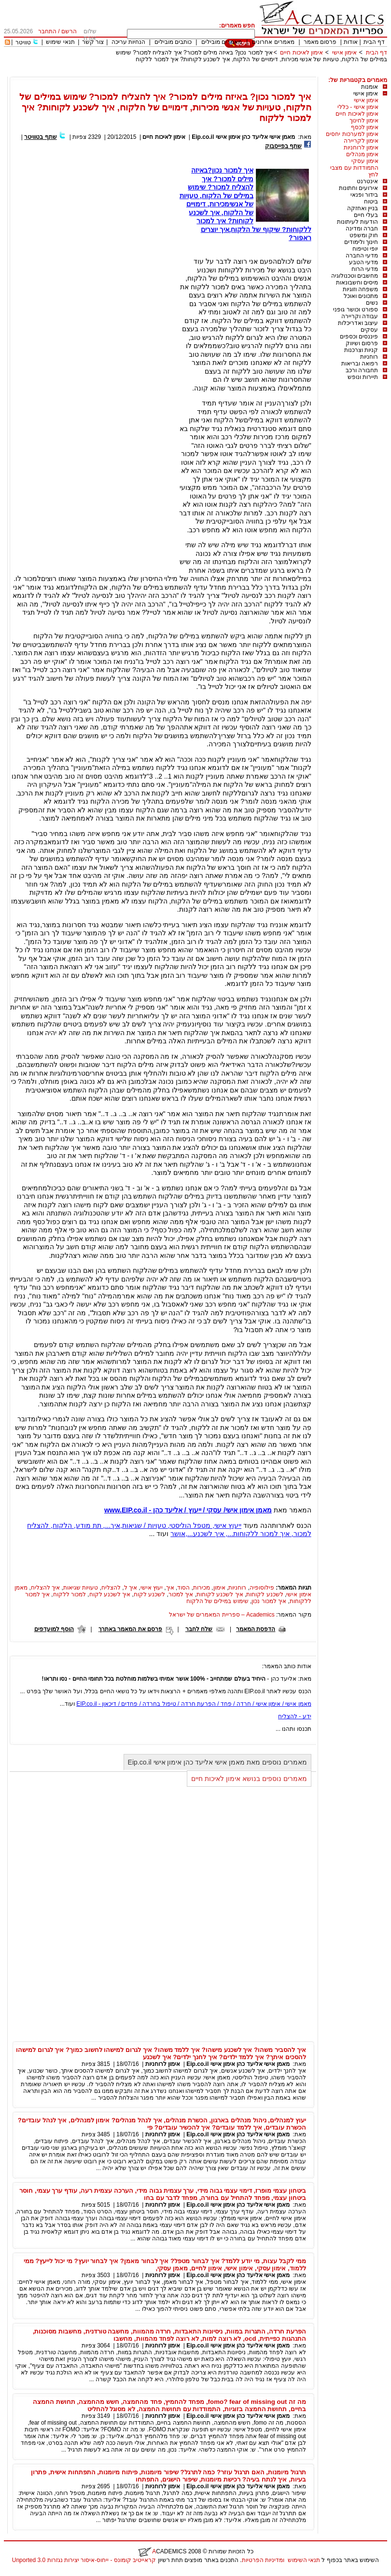 This screenshot has width=391, height=2576. What do you see at coordinates (361, 140) in the screenshot?
I see `אימון לקריירה` at bounding box center [361, 140].